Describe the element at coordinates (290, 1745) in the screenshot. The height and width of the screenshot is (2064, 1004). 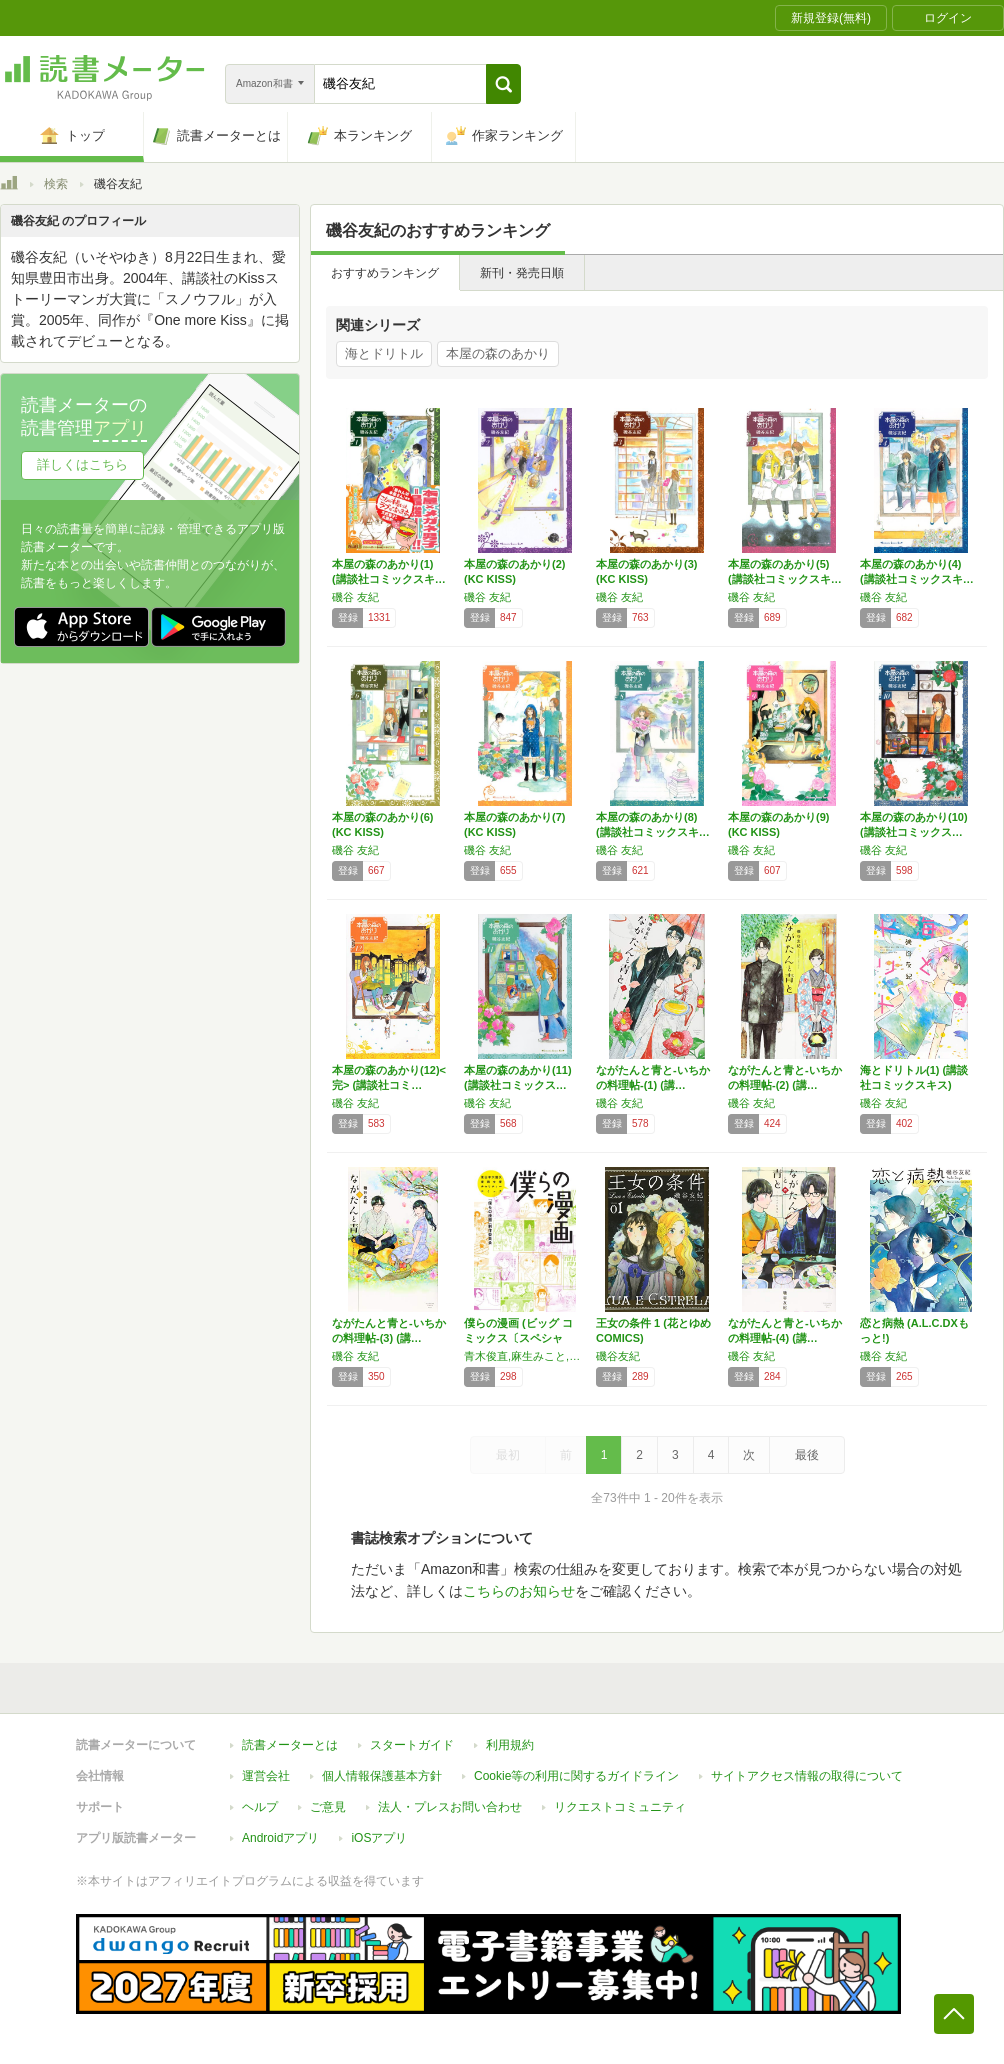
I see `読書メーターとは` at that location.